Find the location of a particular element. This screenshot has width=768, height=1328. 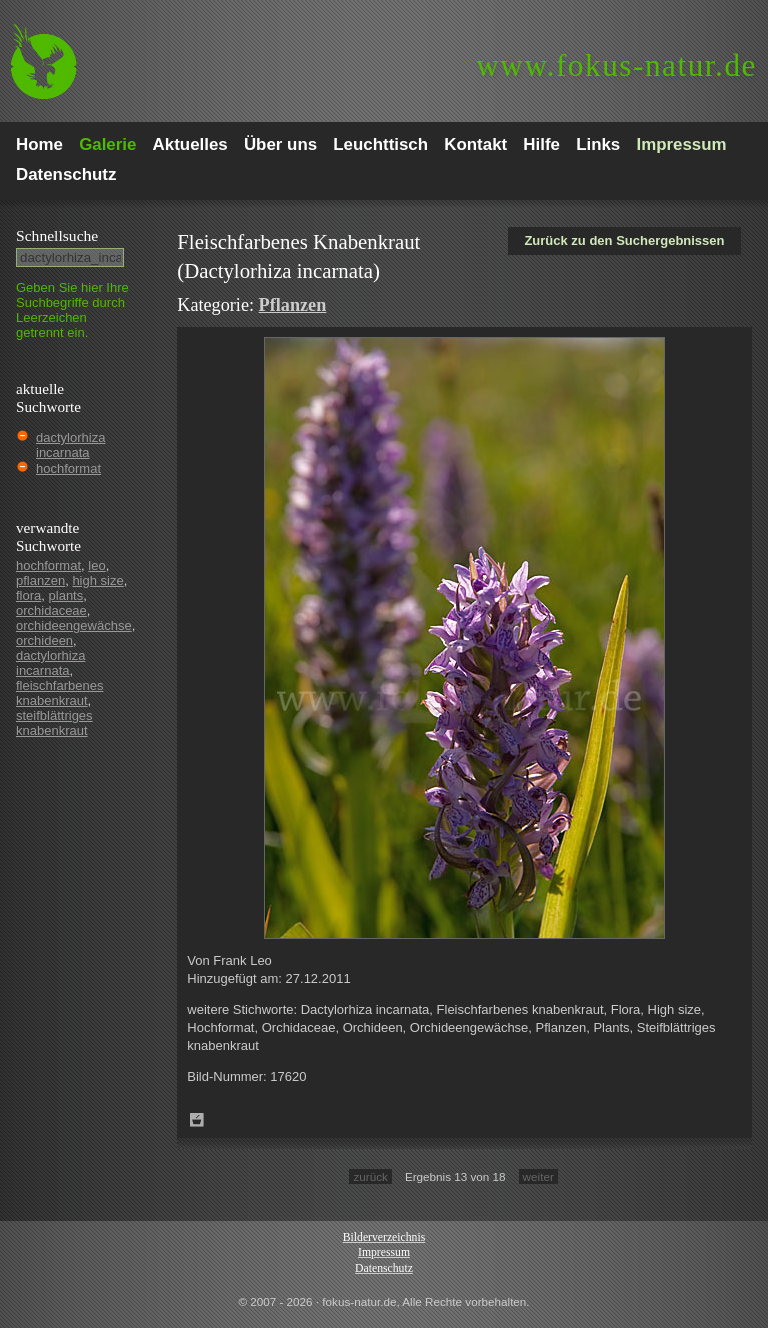

orchidaceae is located at coordinates (51, 610).